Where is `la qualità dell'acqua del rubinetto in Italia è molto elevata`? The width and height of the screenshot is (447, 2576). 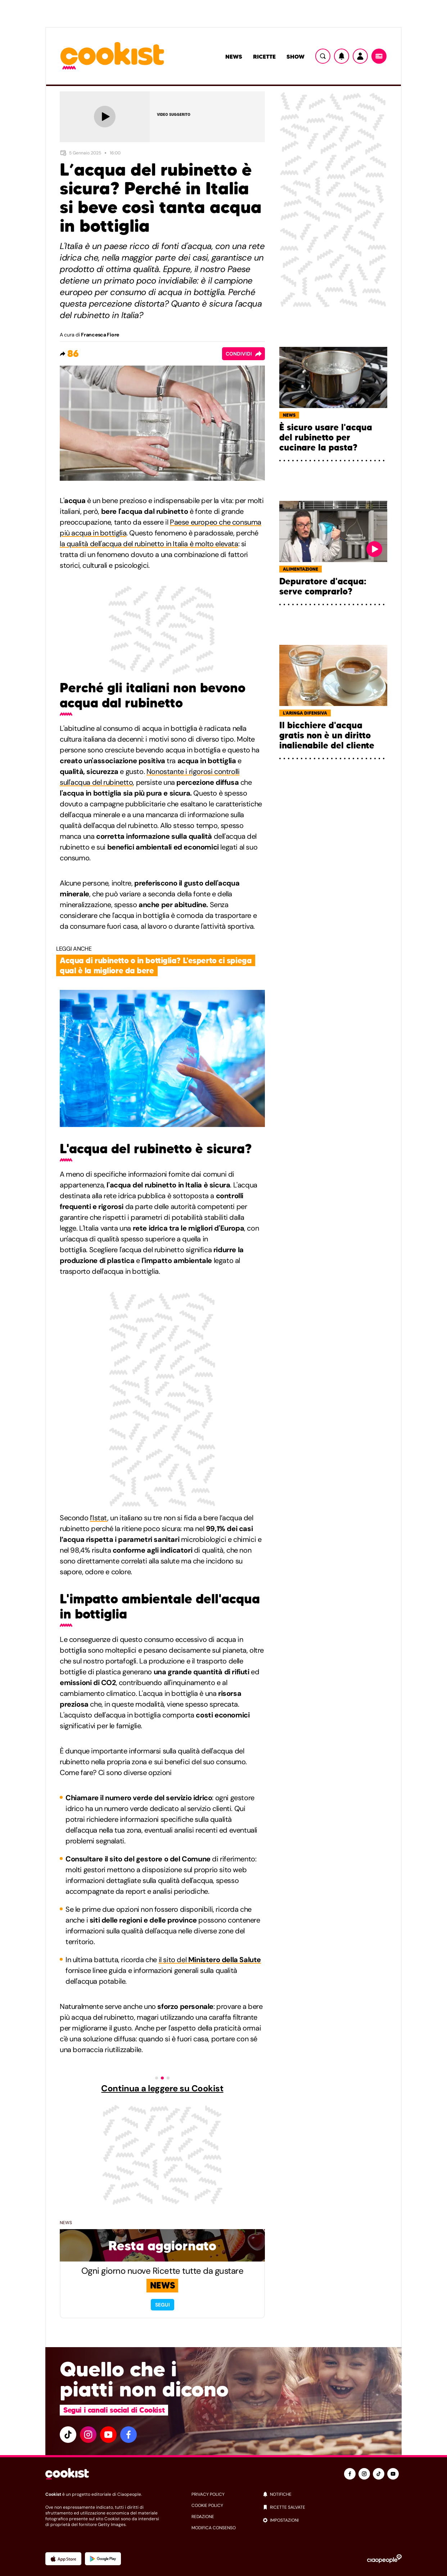 la qualità dell'acqua del rubinetto in Italia è molto elevata is located at coordinates (149, 543).